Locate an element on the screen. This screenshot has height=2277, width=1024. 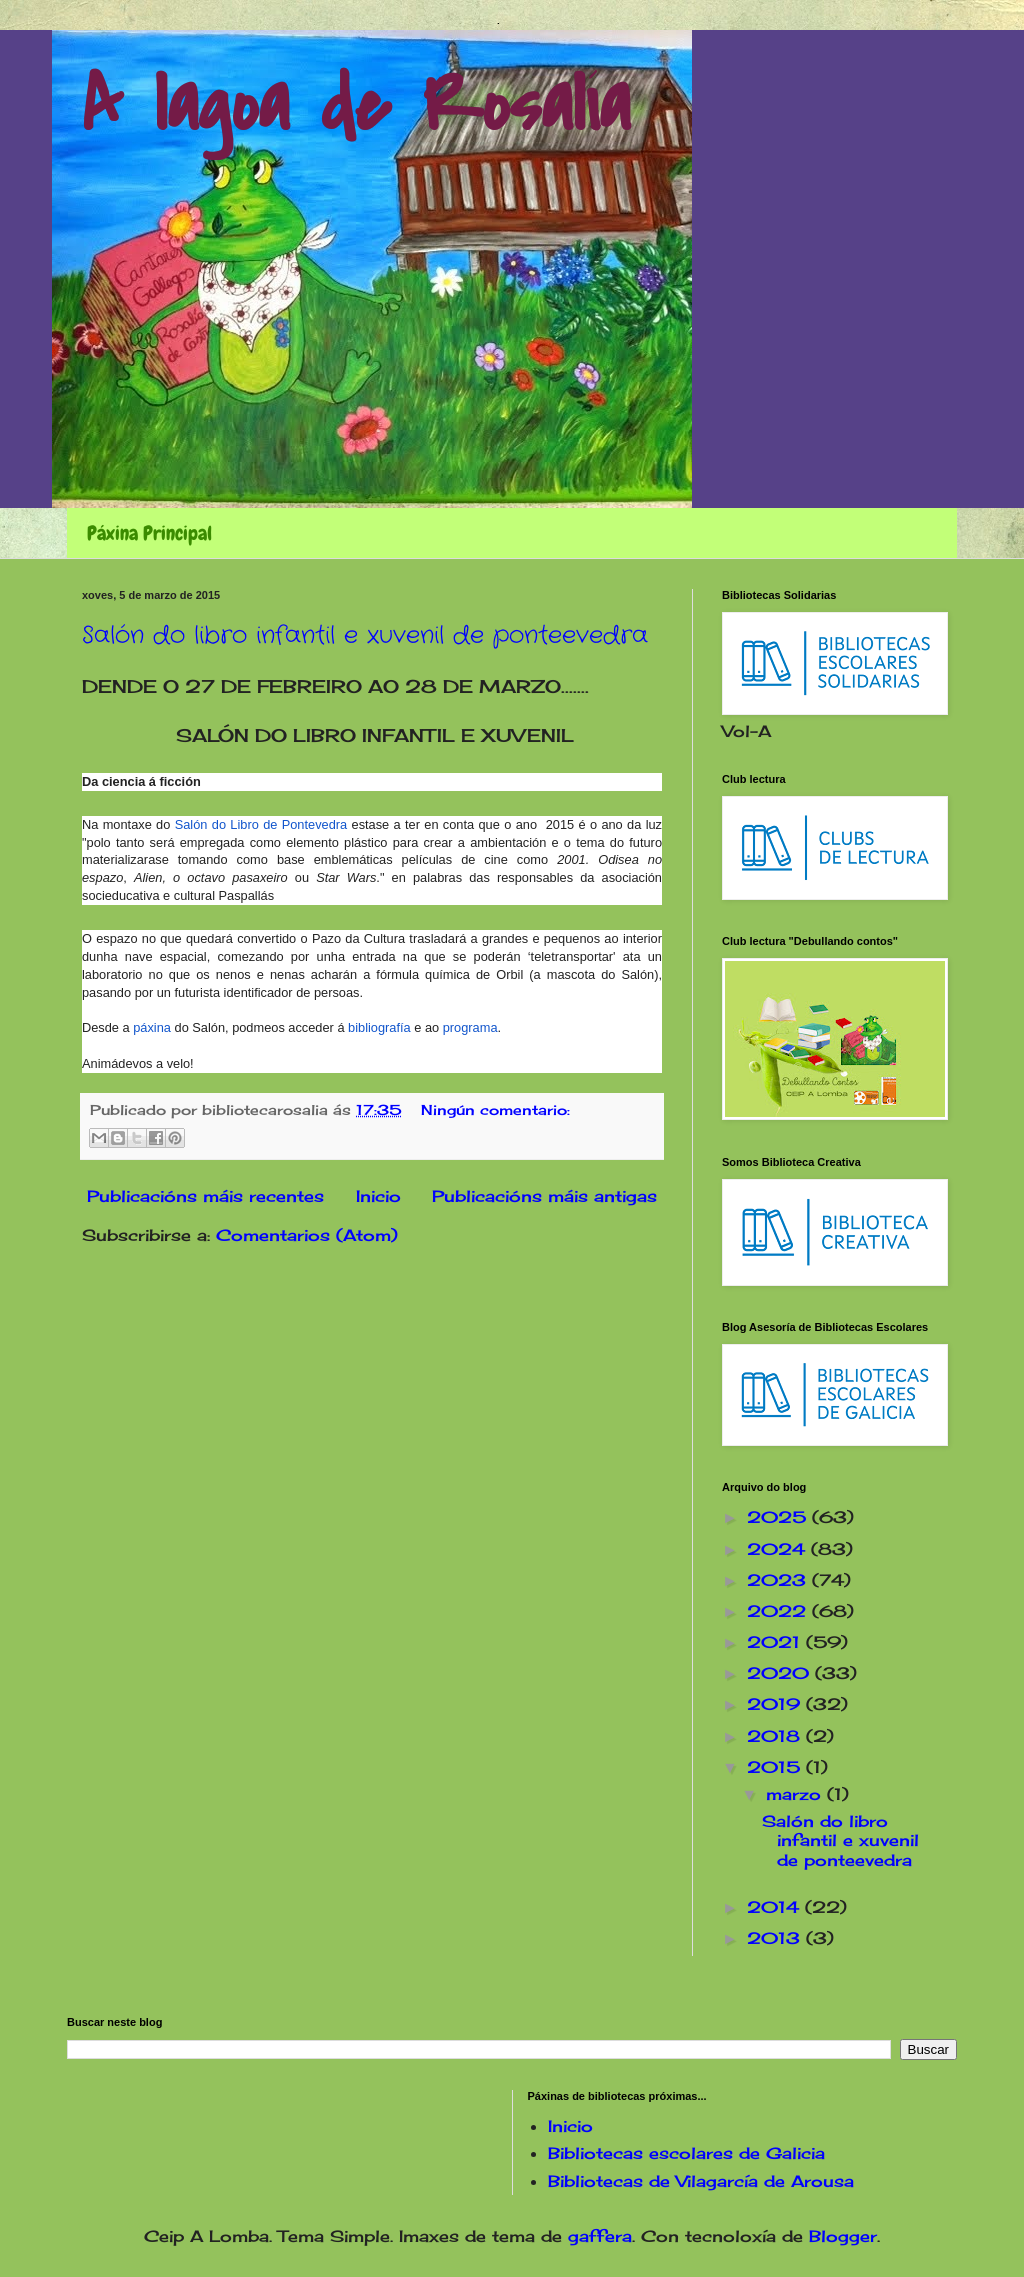
Ningún comentario: is located at coordinates (495, 1109).